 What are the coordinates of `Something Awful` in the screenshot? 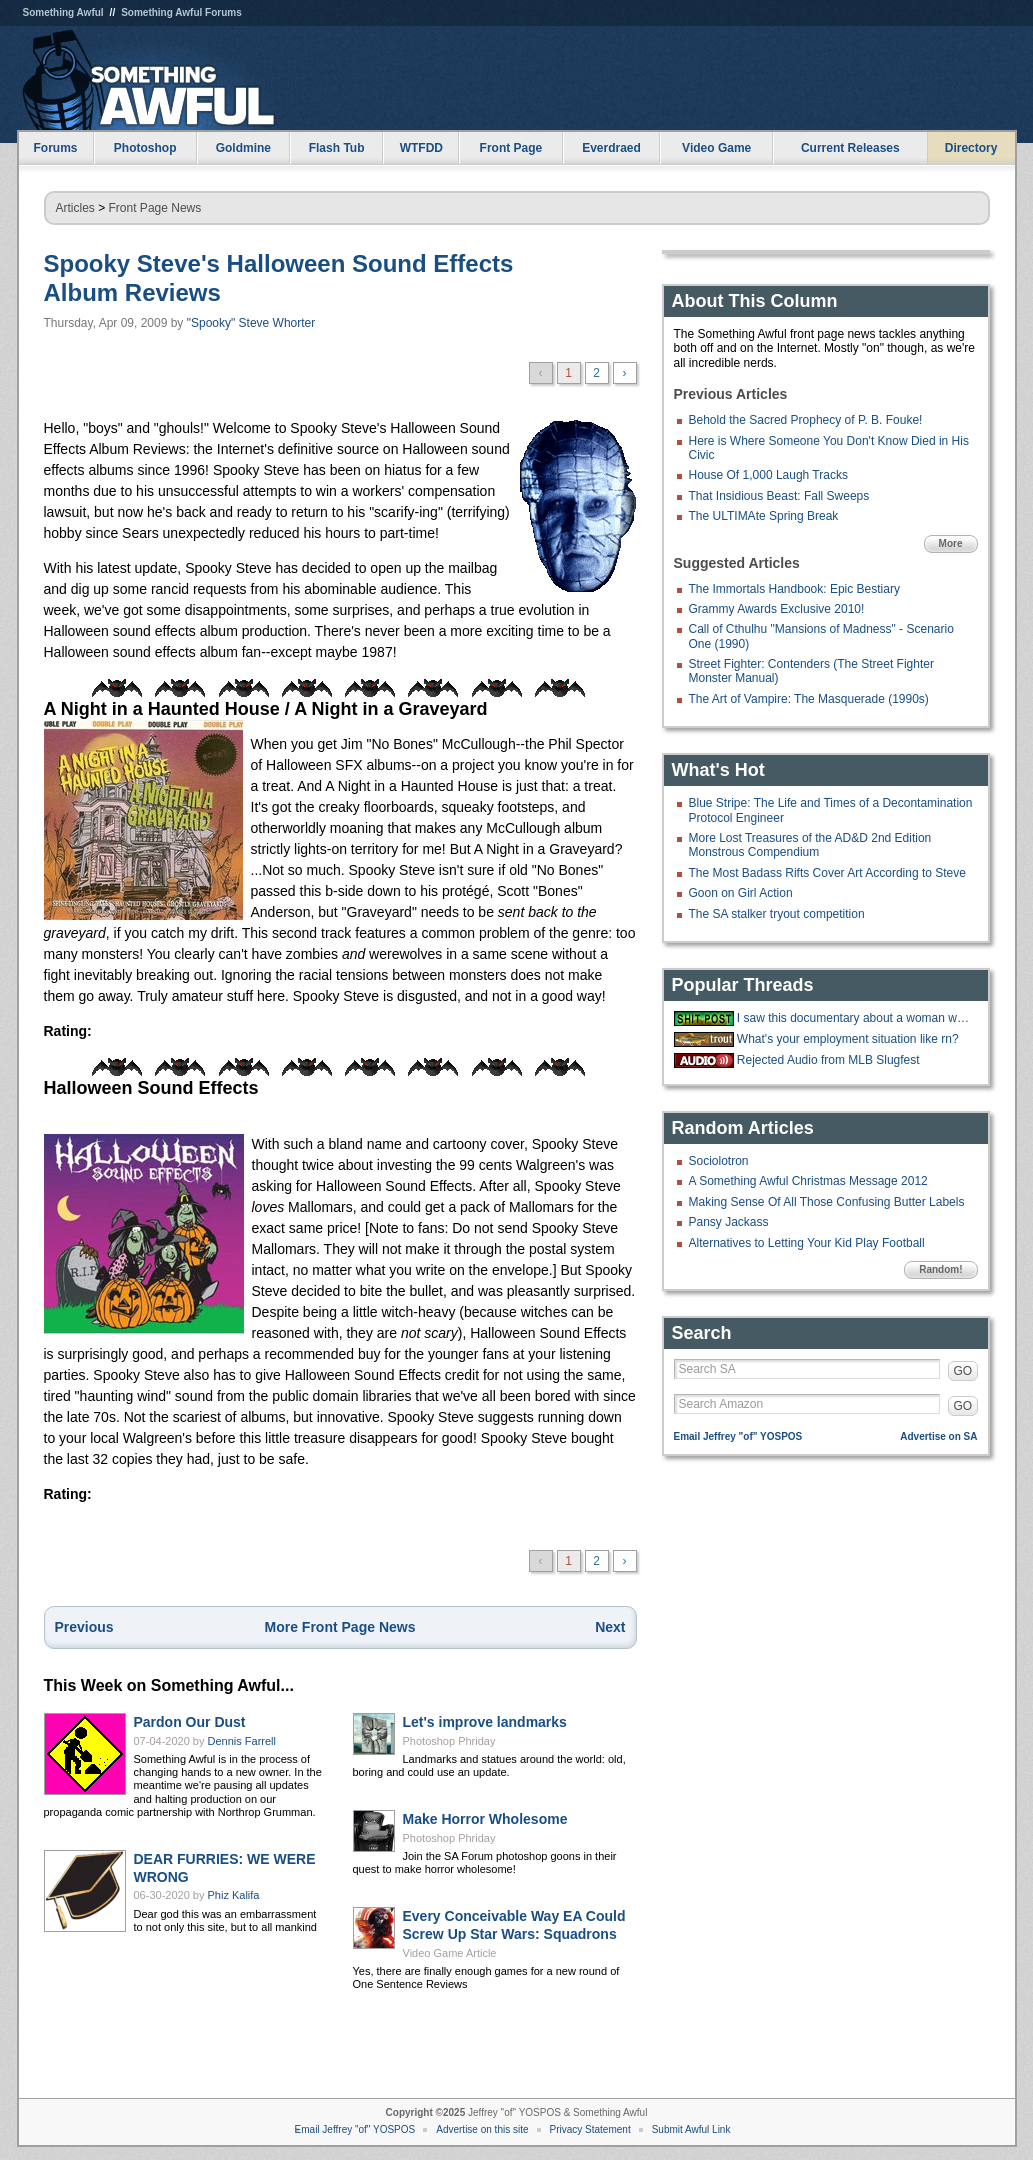 It's located at (63, 12).